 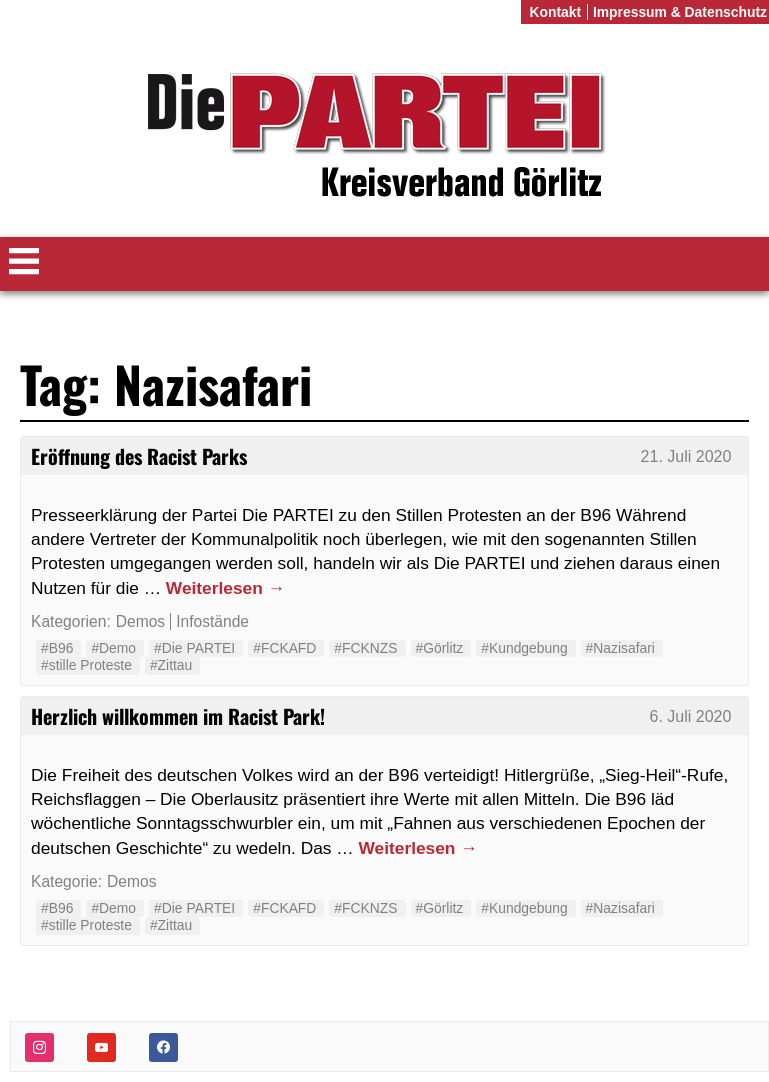 What do you see at coordinates (524, 648) in the screenshot?
I see `#Kundgebung` at bounding box center [524, 648].